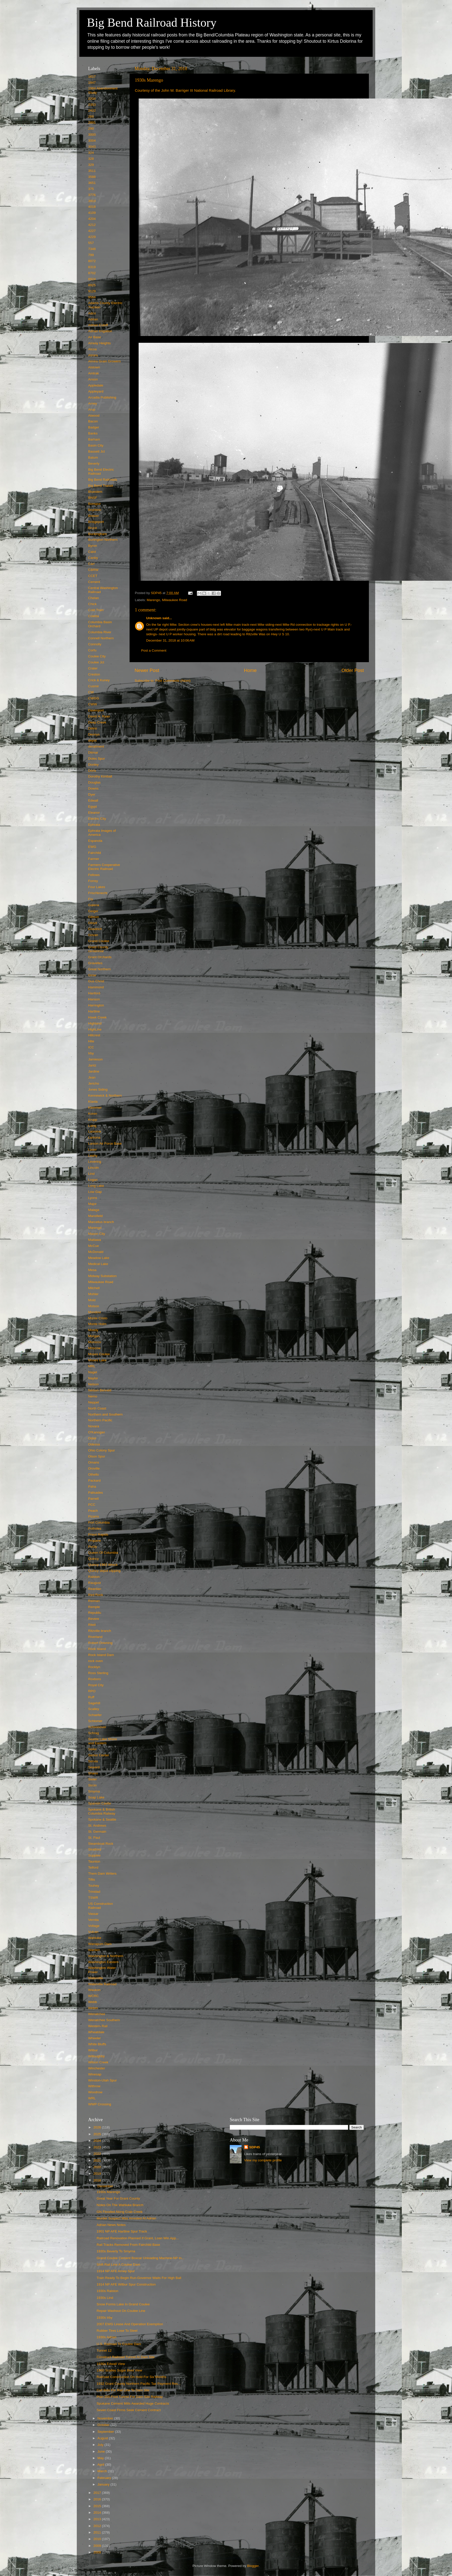 The image size is (452, 2576). Describe the element at coordinates (94, 582) in the screenshot. I see `Cement` at that location.